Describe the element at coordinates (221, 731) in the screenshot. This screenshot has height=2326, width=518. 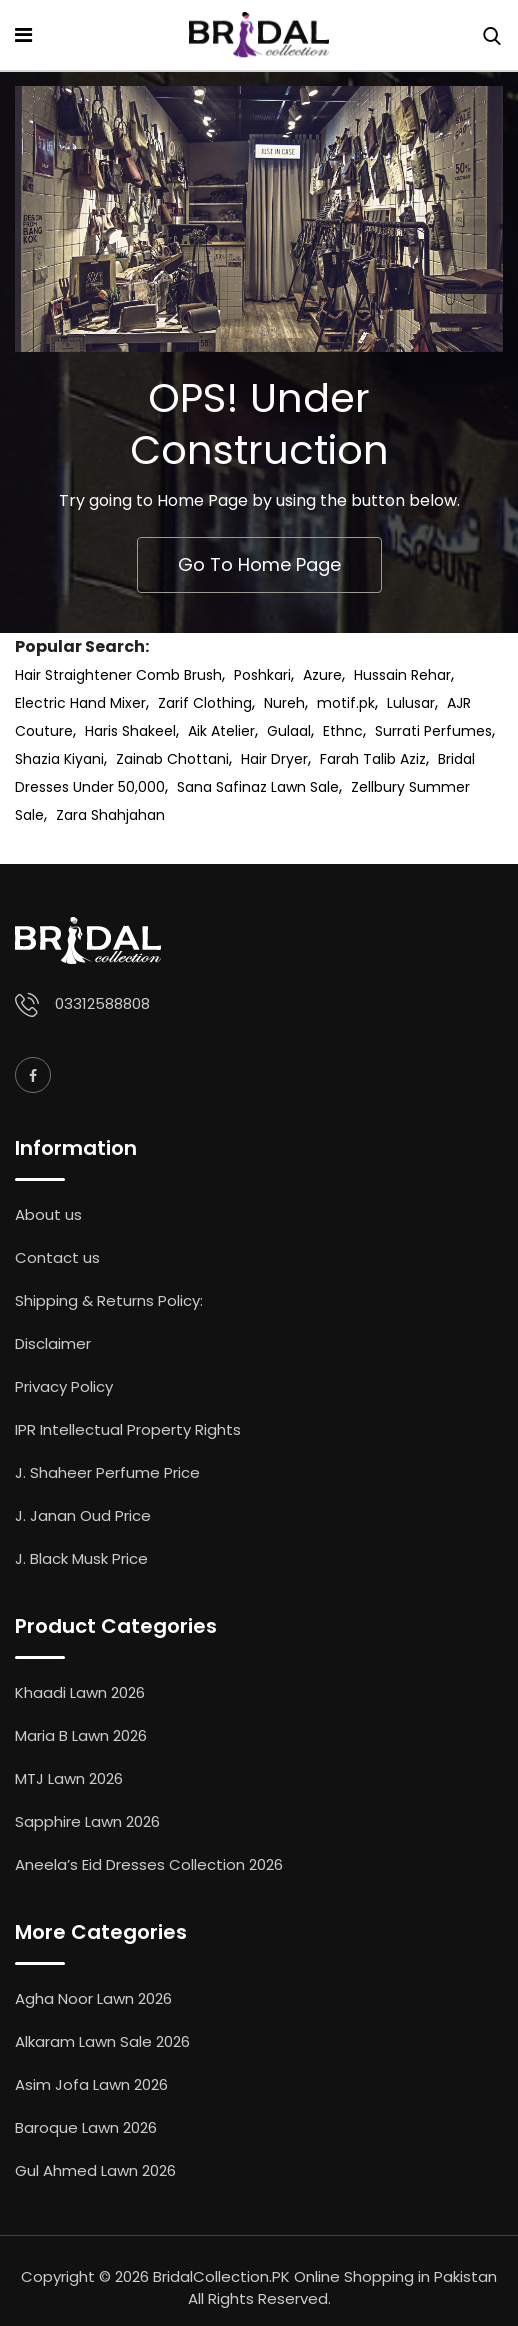
I see `Aik Atelier` at that location.